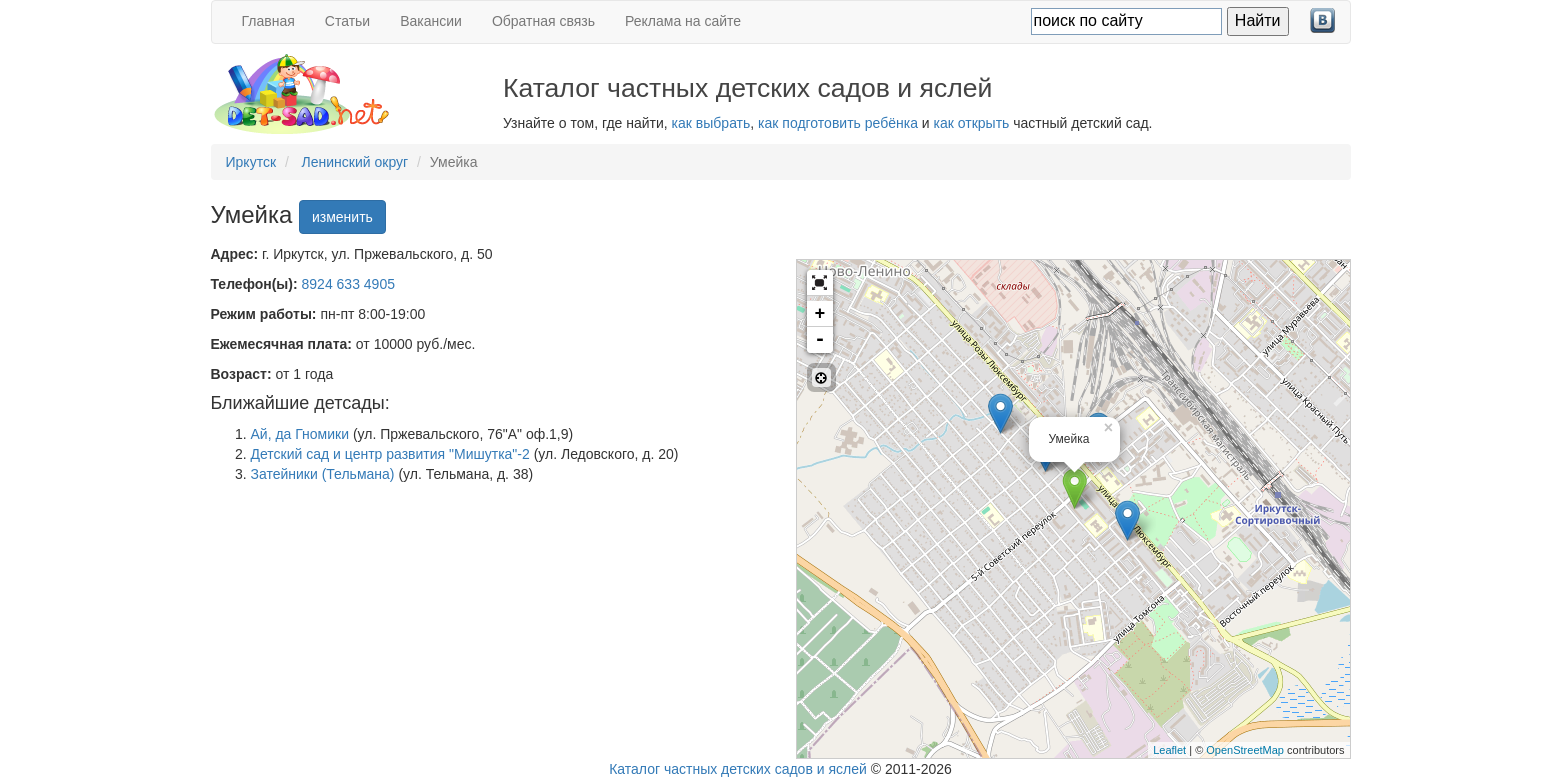  What do you see at coordinates (1245, 750) in the screenshot?
I see `OpenStreetMap` at bounding box center [1245, 750].